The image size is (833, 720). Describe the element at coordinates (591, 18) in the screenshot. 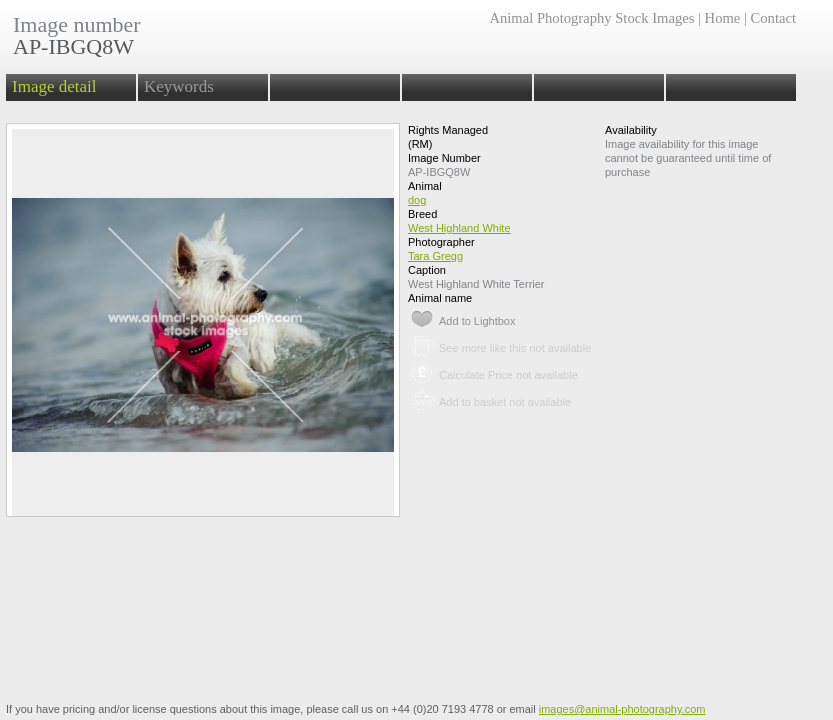

I see `Animal Photography Stock Images` at that location.